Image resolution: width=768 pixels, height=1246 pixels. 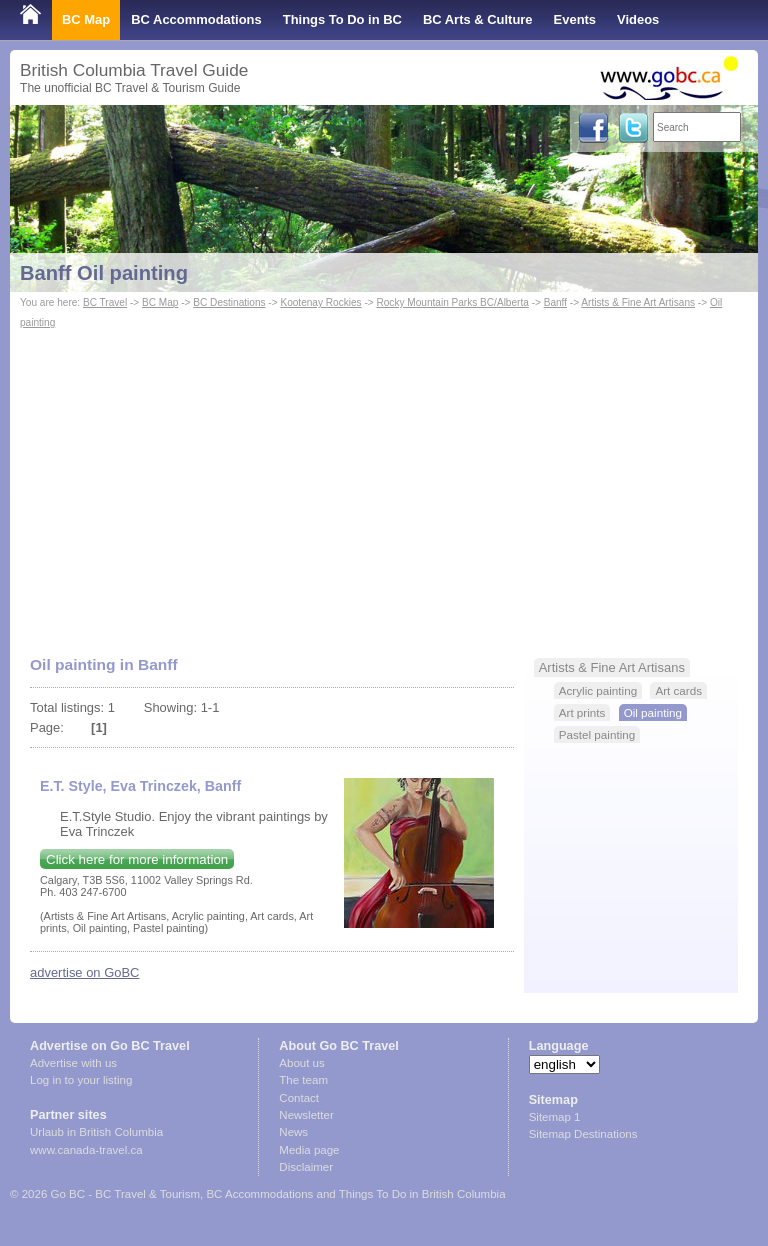 I want to click on The team, so click(x=303, y=1080).